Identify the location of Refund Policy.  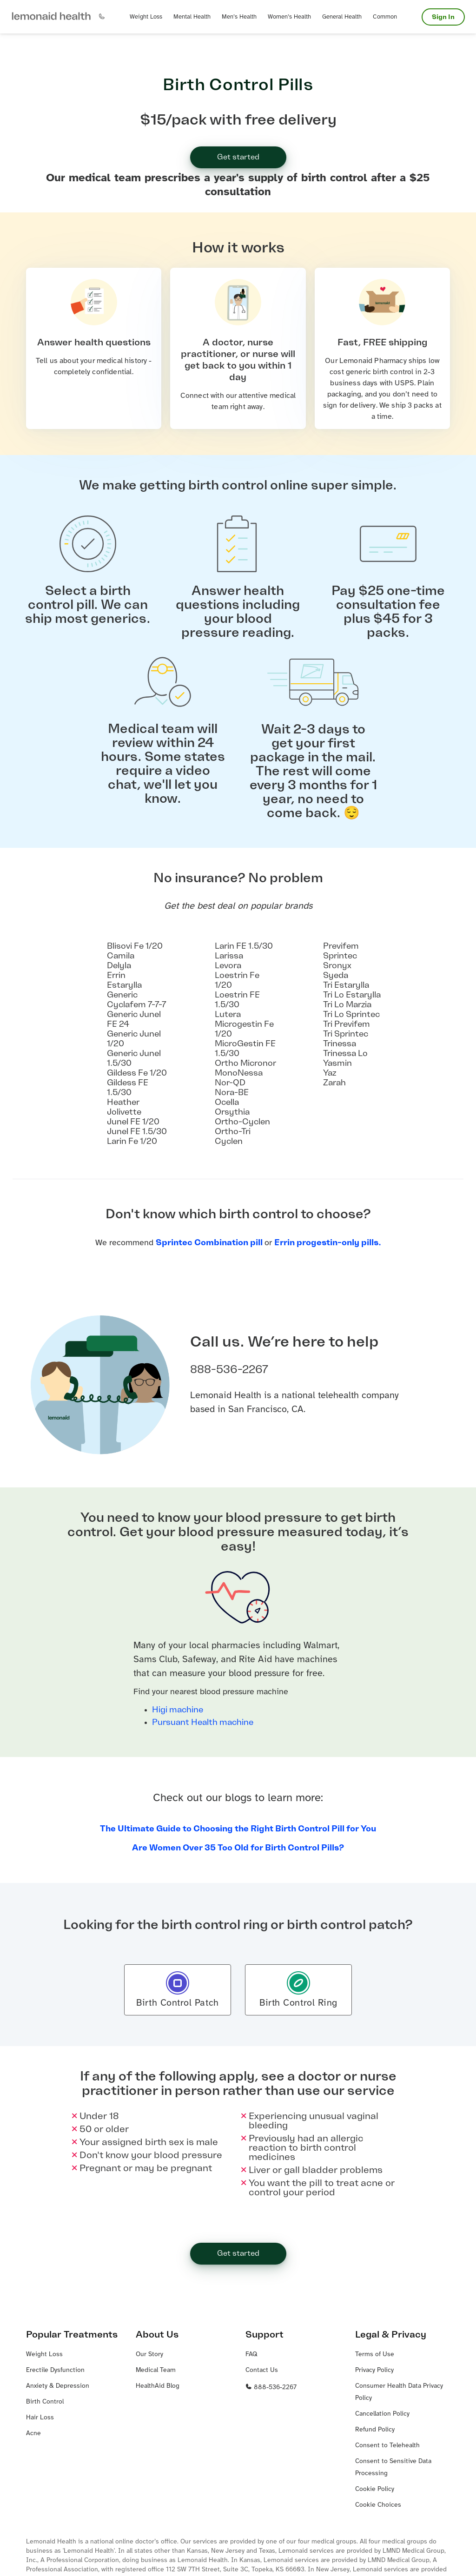
(375, 2429).